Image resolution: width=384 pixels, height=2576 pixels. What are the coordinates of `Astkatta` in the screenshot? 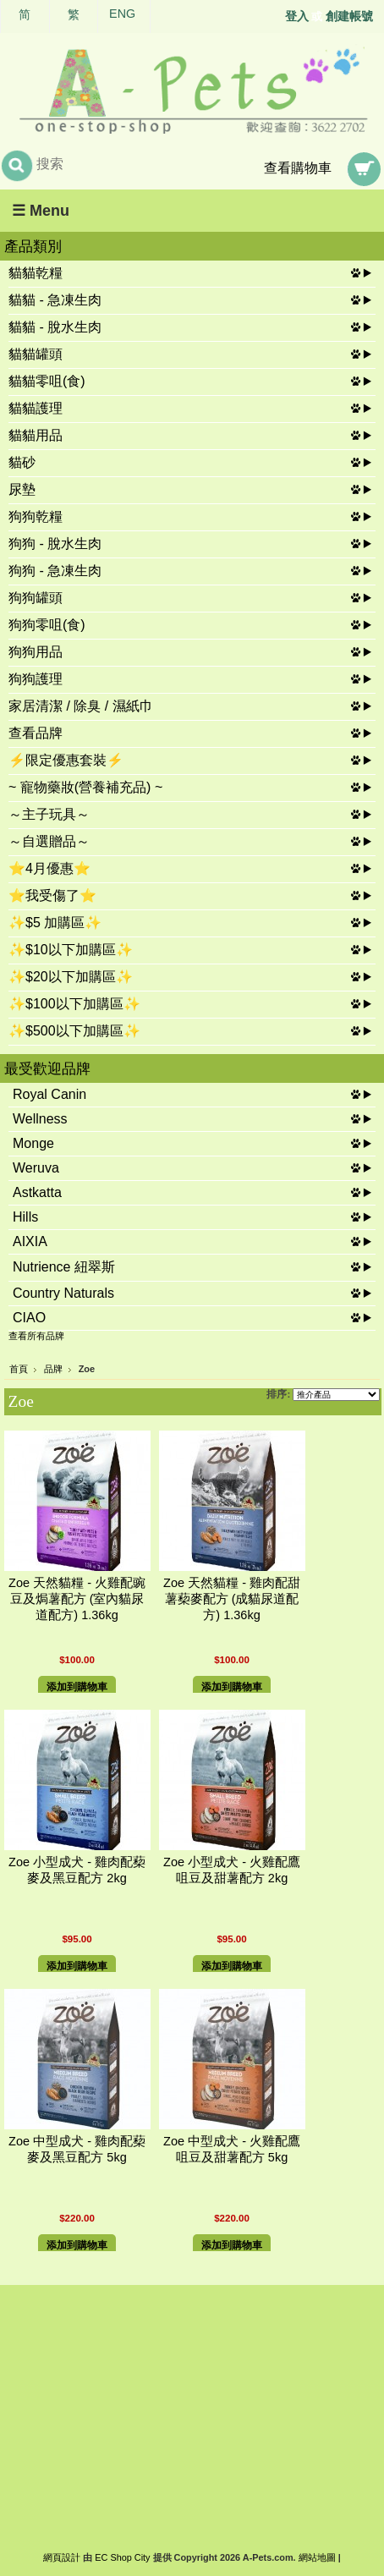 It's located at (37, 1192).